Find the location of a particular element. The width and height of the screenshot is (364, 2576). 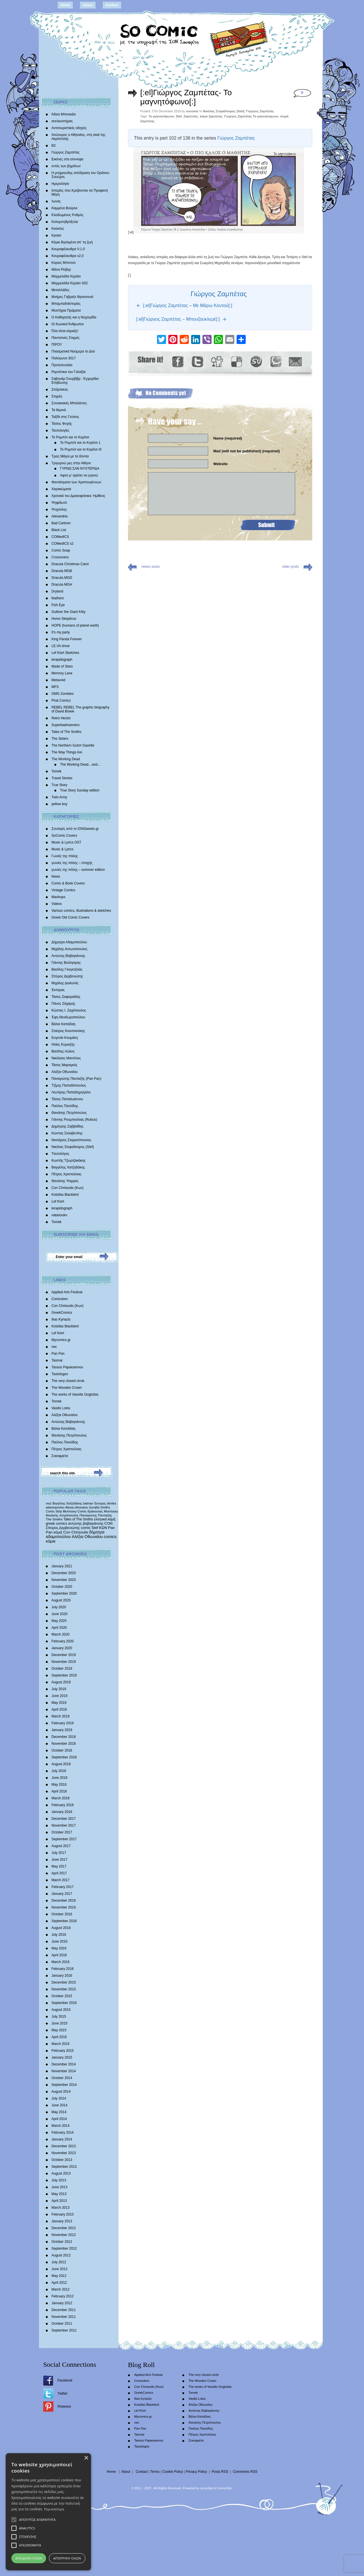

April 2018 is located at coordinates (59, 1791).